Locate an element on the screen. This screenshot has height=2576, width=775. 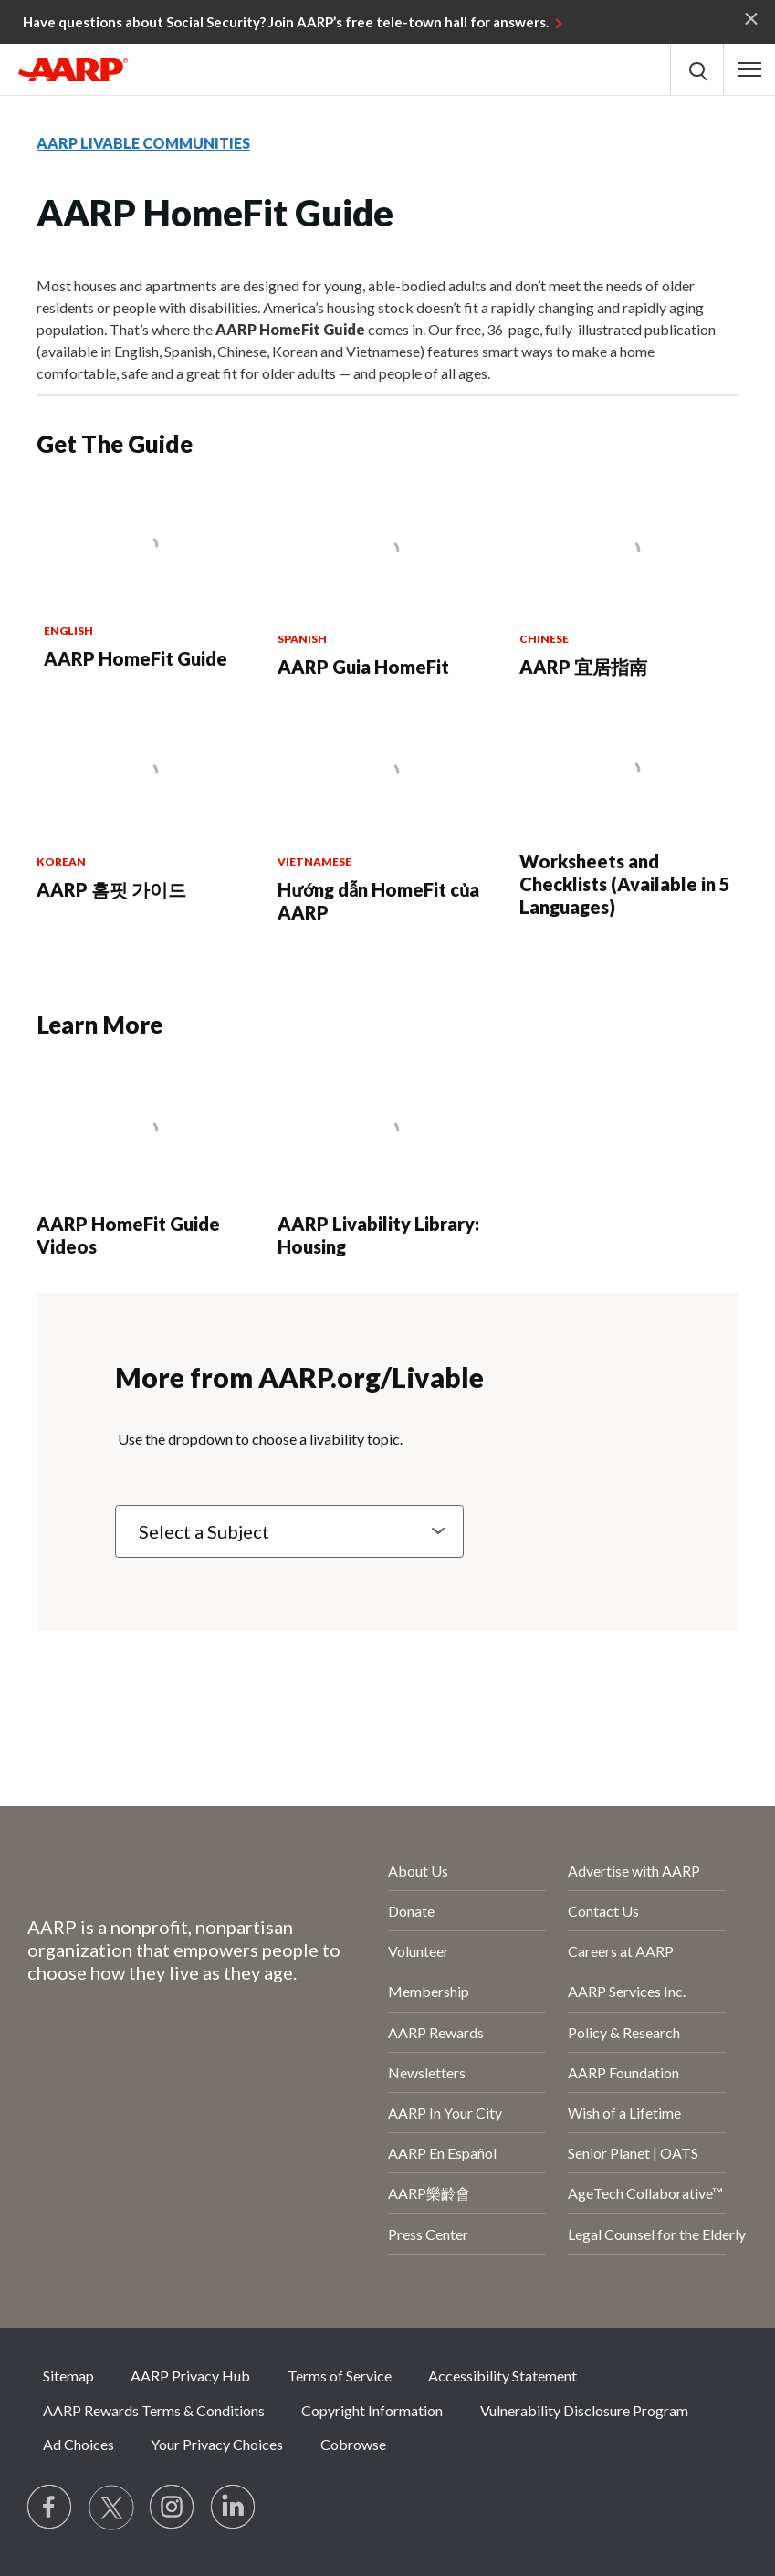
[AARP Livability Library: Housing] is located at coordinates (387, 1166).